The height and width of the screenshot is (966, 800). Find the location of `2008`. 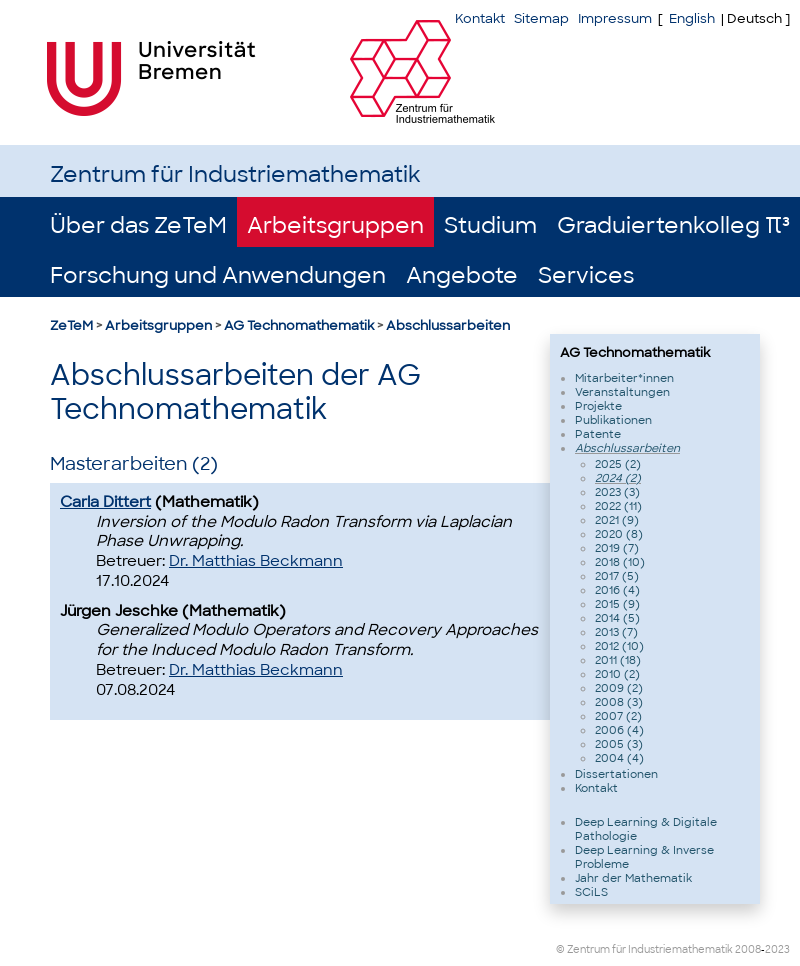

2008 is located at coordinates (748, 949).